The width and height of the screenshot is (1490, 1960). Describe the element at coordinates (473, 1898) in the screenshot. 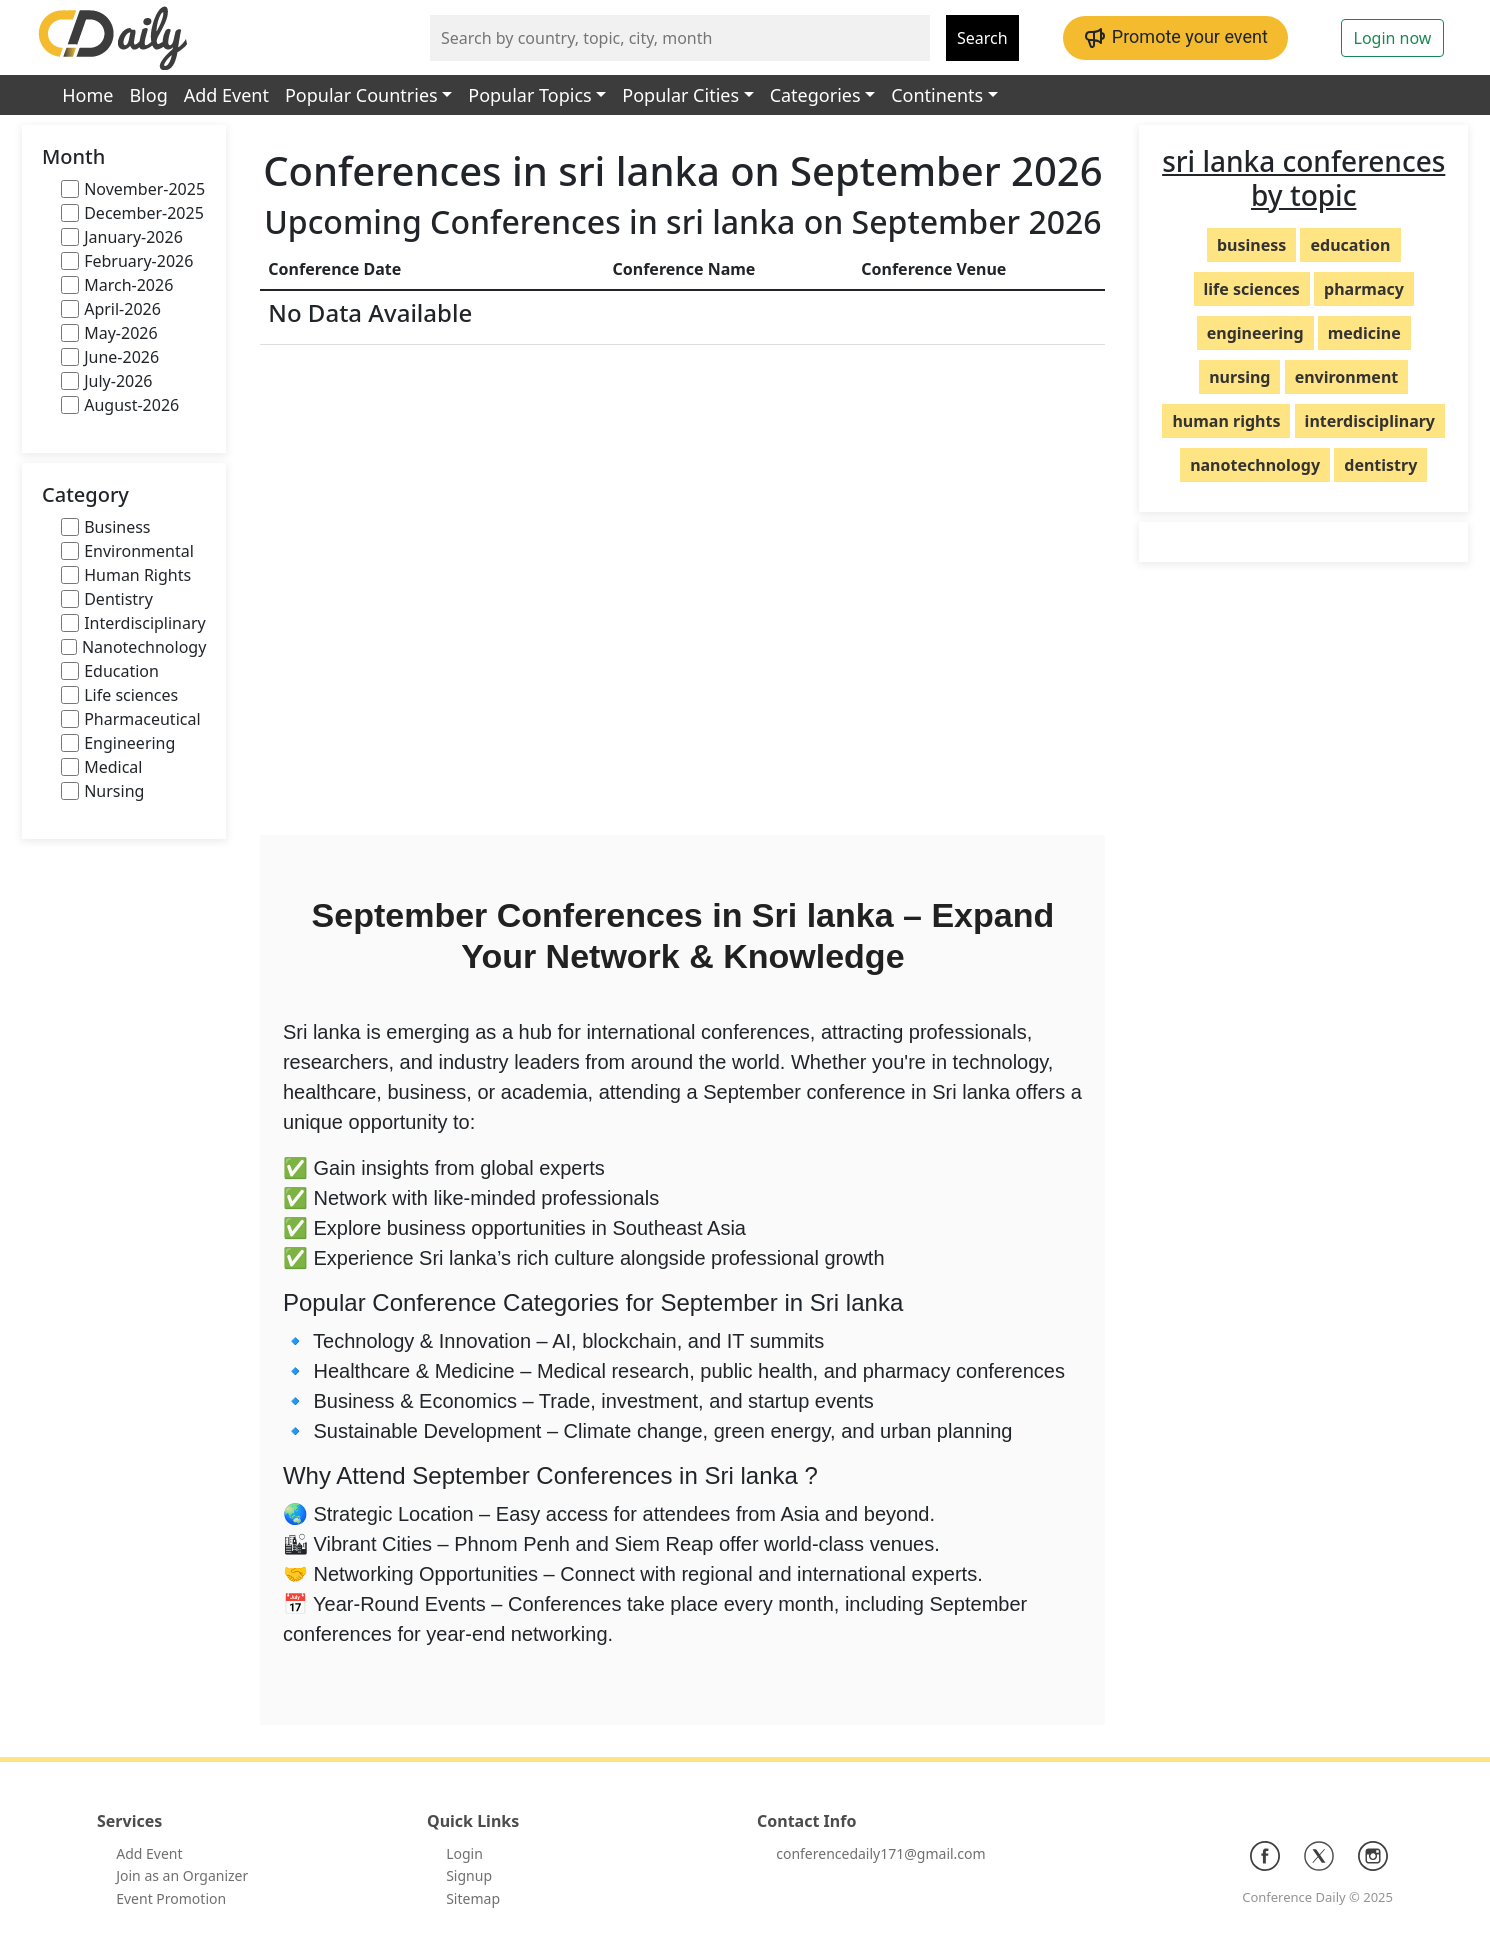

I see `Sitemap` at that location.